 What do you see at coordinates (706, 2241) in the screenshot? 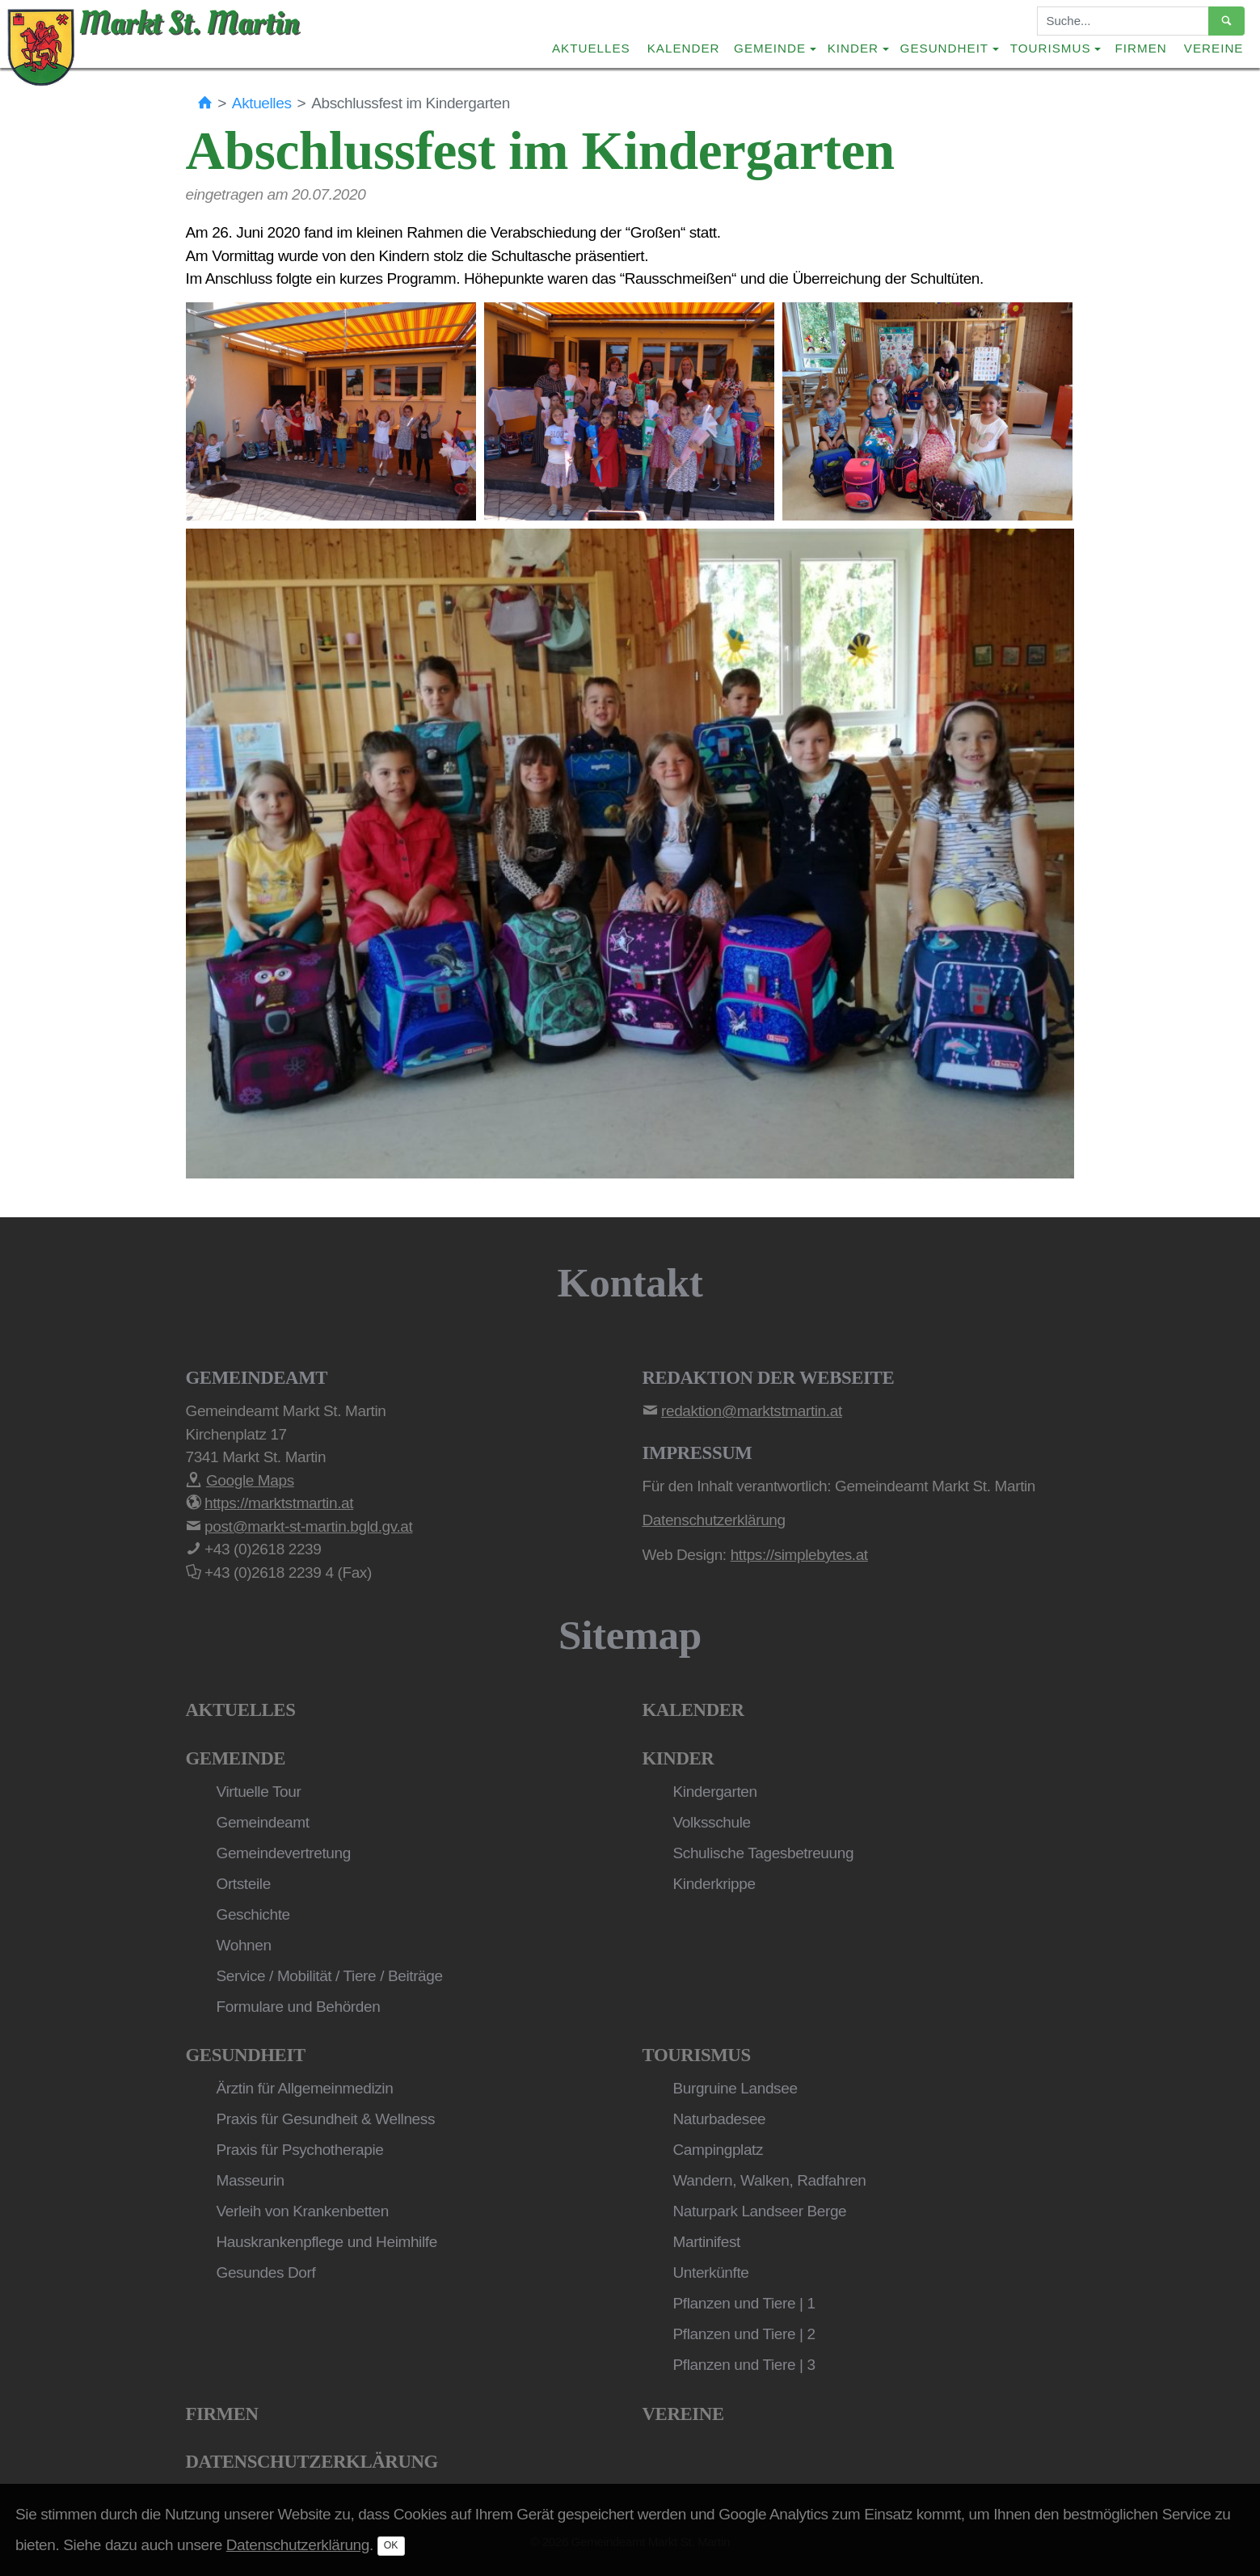
I see `Martinifest` at bounding box center [706, 2241].